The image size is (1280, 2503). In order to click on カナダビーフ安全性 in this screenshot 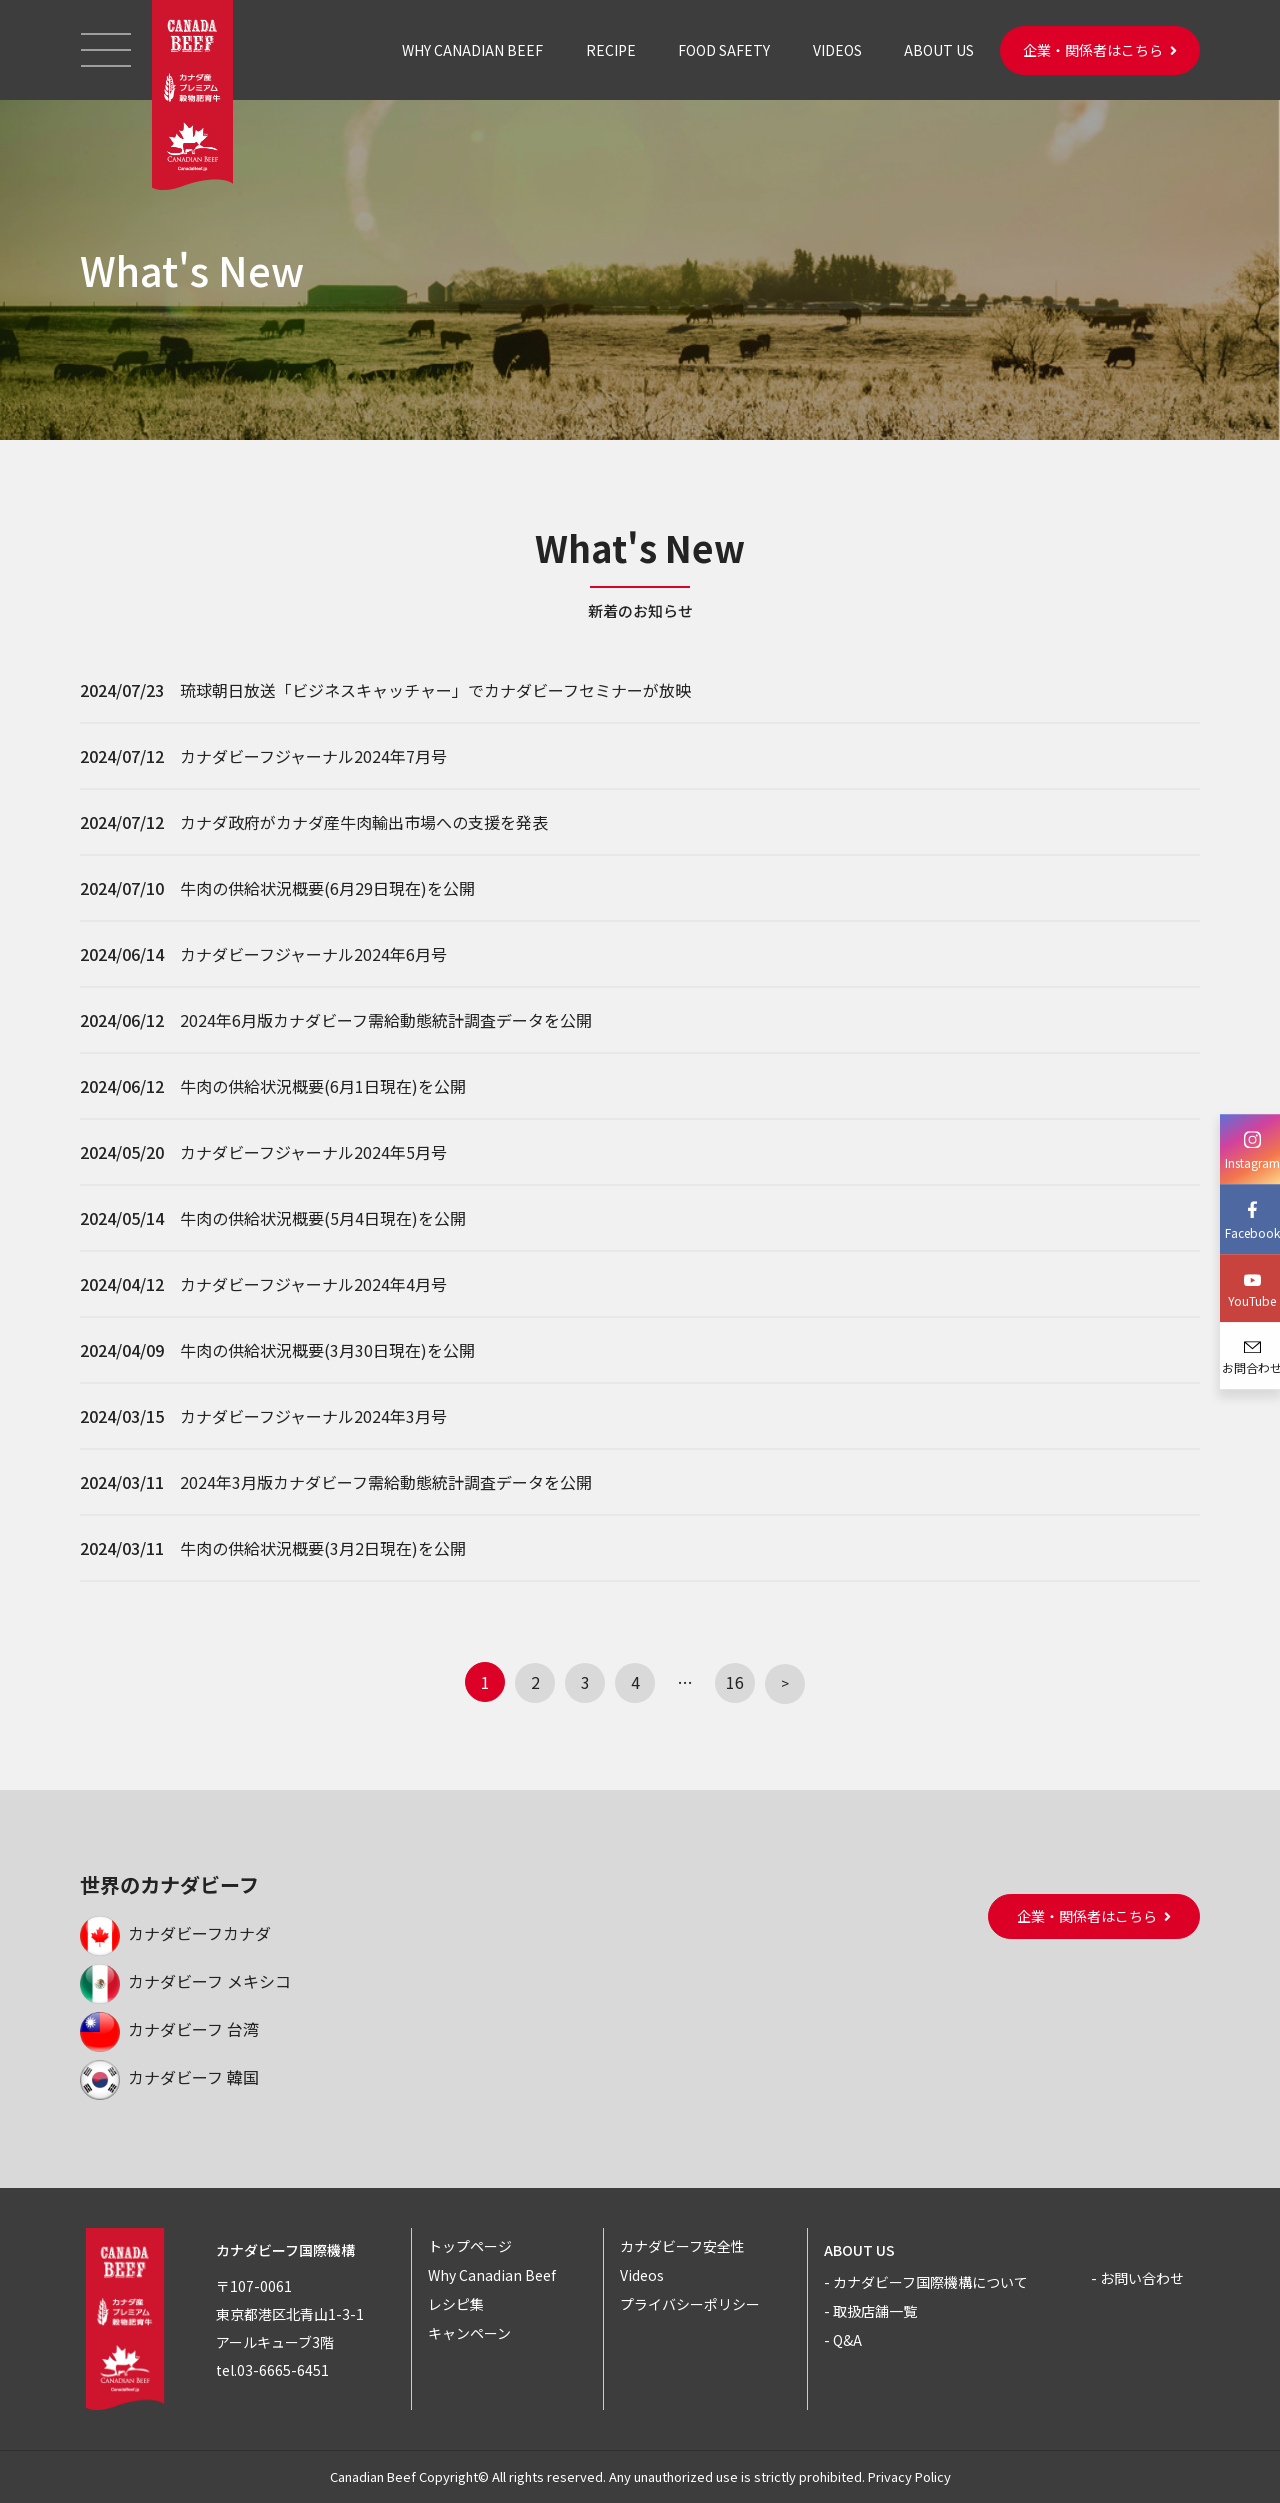, I will do `click(682, 2246)`.